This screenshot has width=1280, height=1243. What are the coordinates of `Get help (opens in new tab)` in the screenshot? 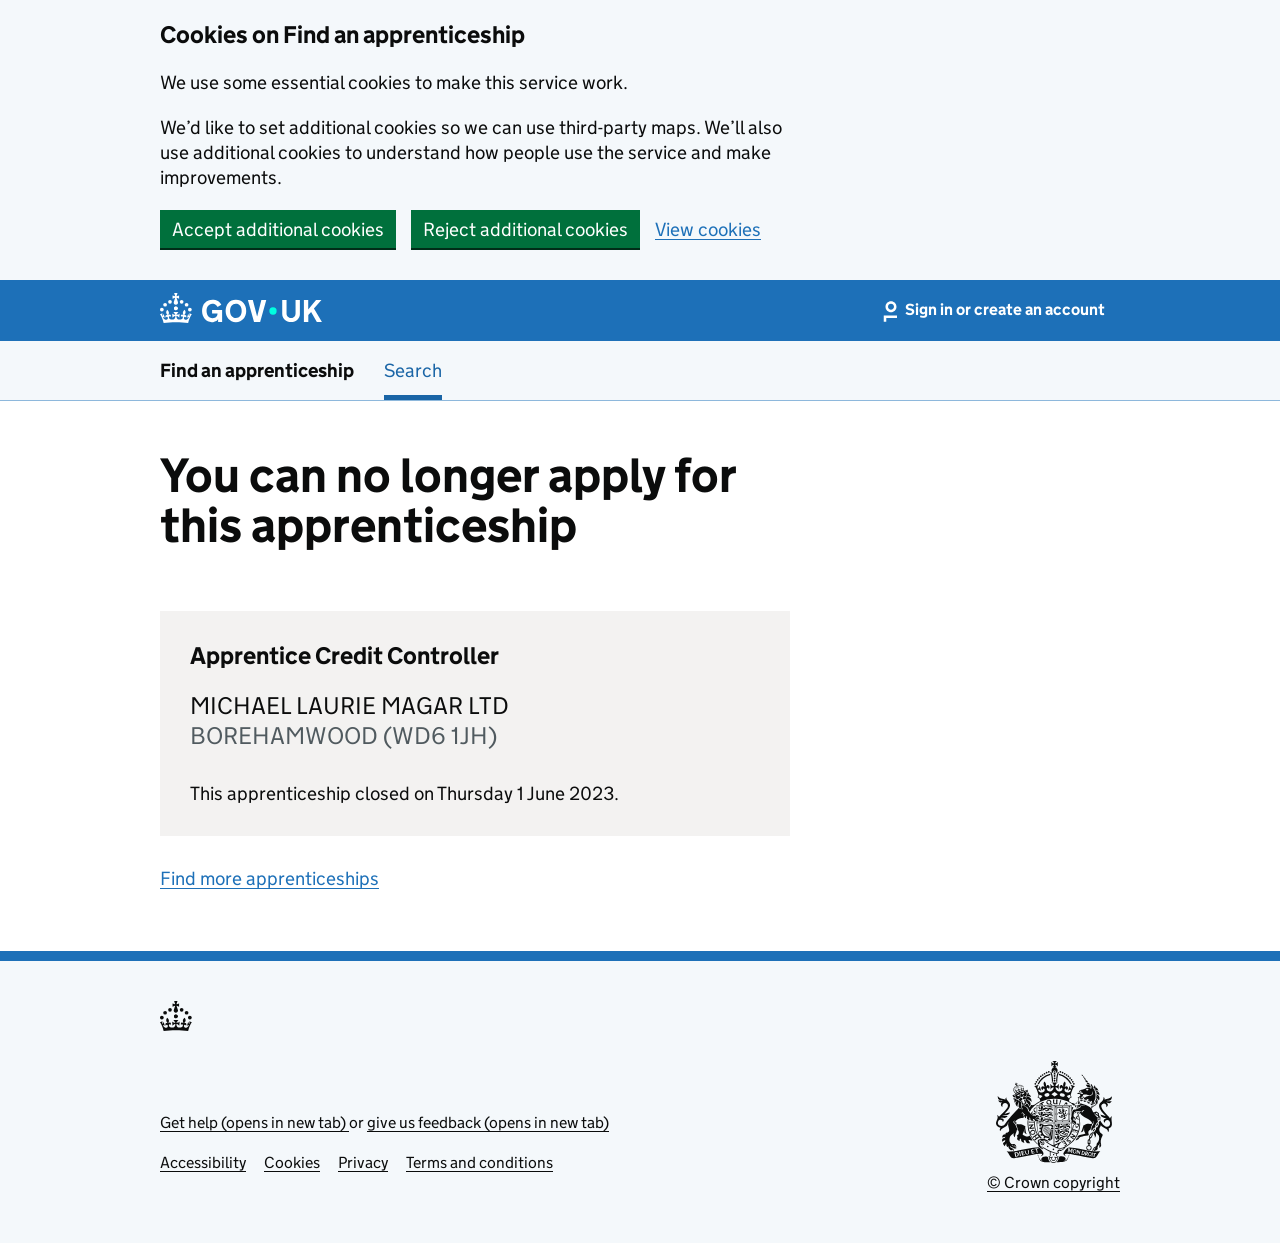 It's located at (254, 1122).